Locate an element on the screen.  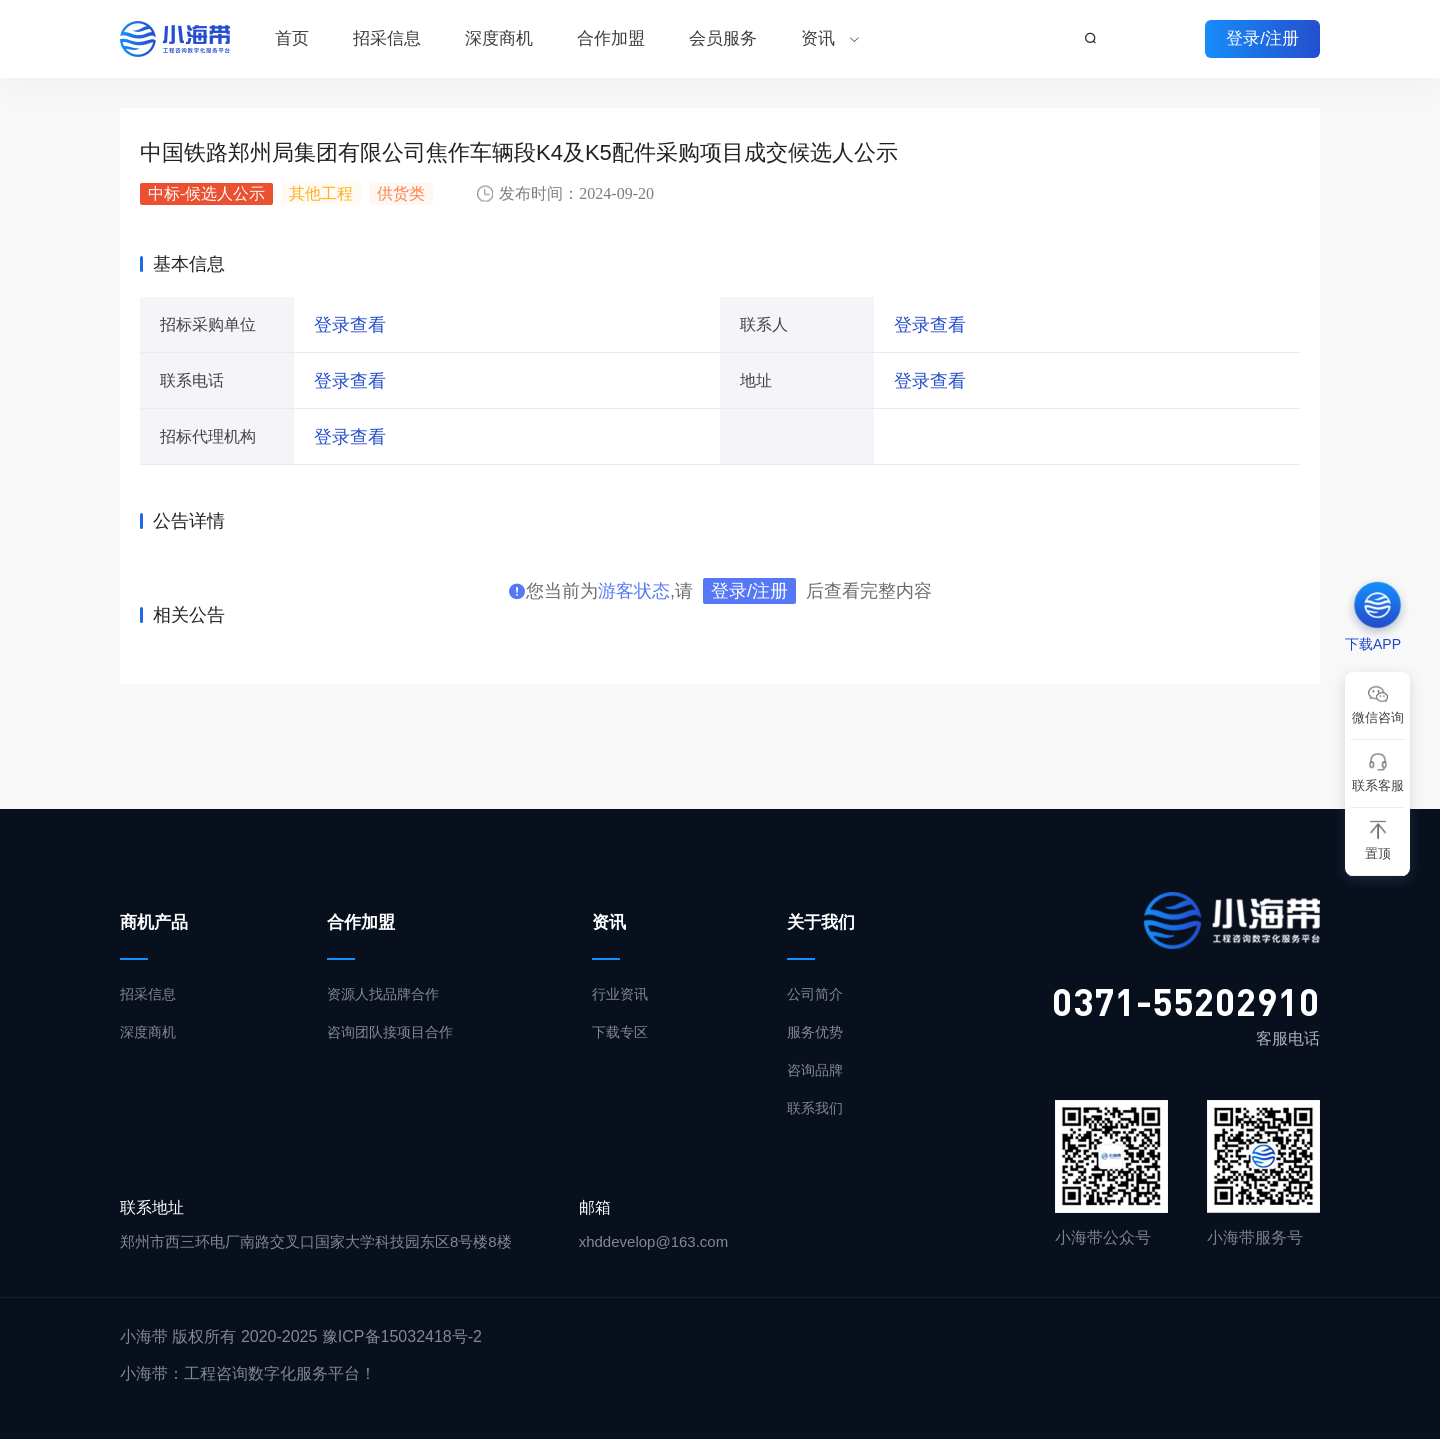
招采信息 is located at coordinates (387, 38).